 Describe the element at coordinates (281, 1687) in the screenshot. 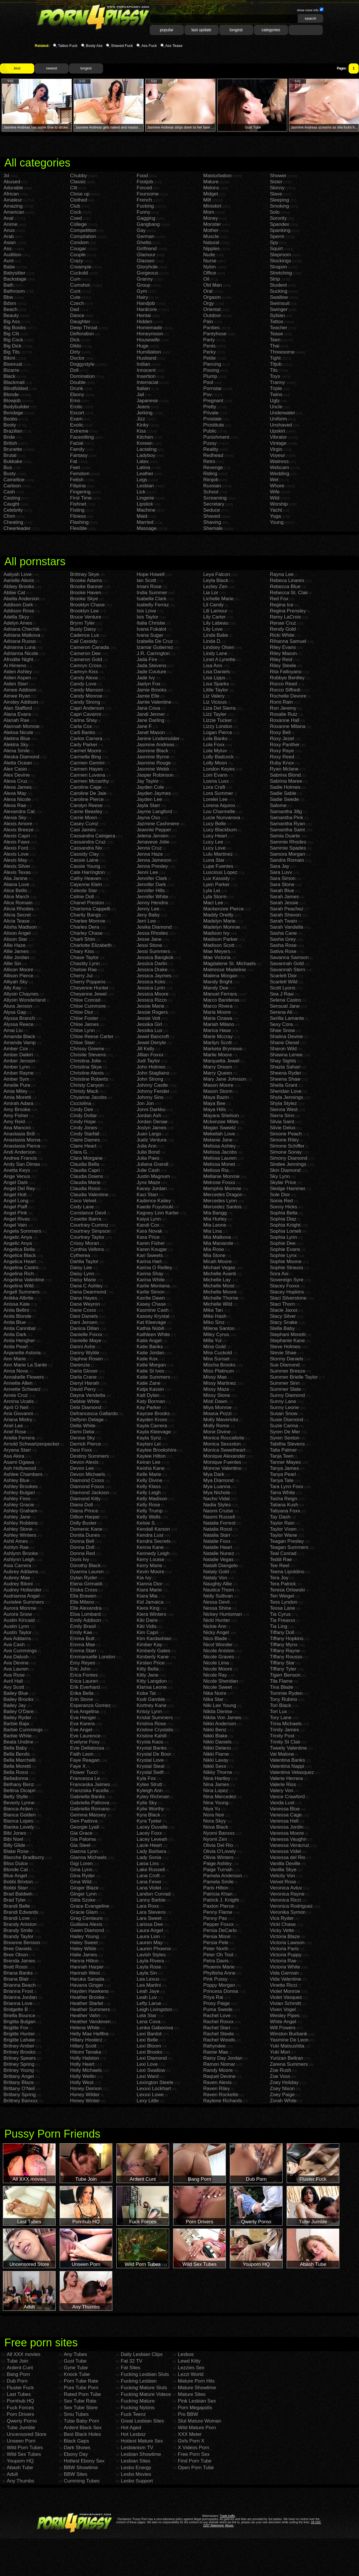

I see `Tina Blade` at that location.